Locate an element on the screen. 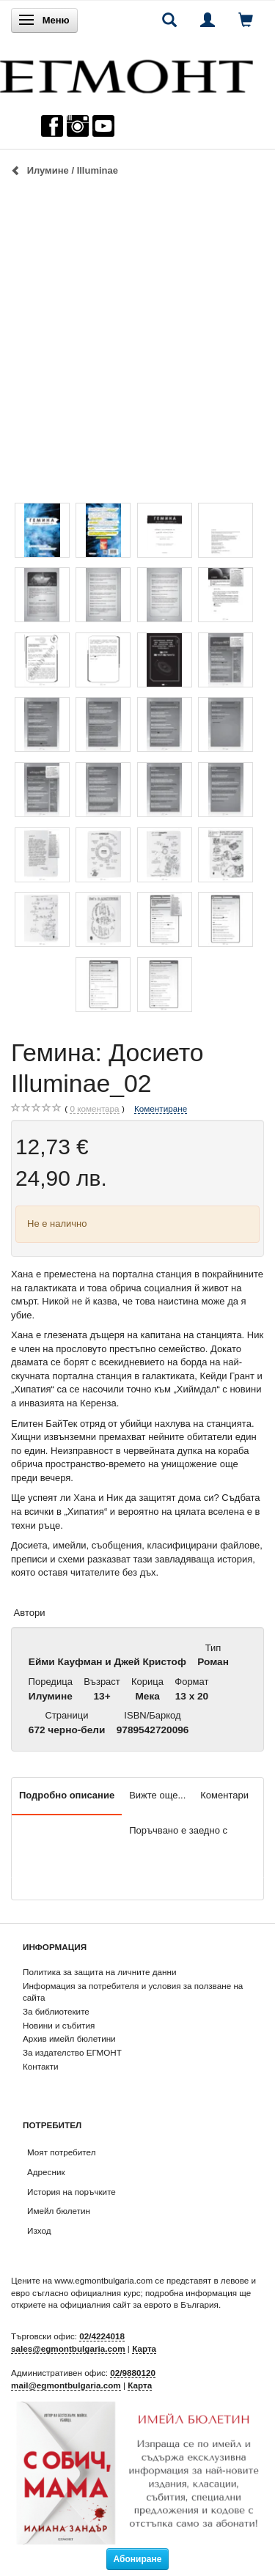 The width and height of the screenshot is (275, 2576). Адресник is located at coordinates (46, 2172).